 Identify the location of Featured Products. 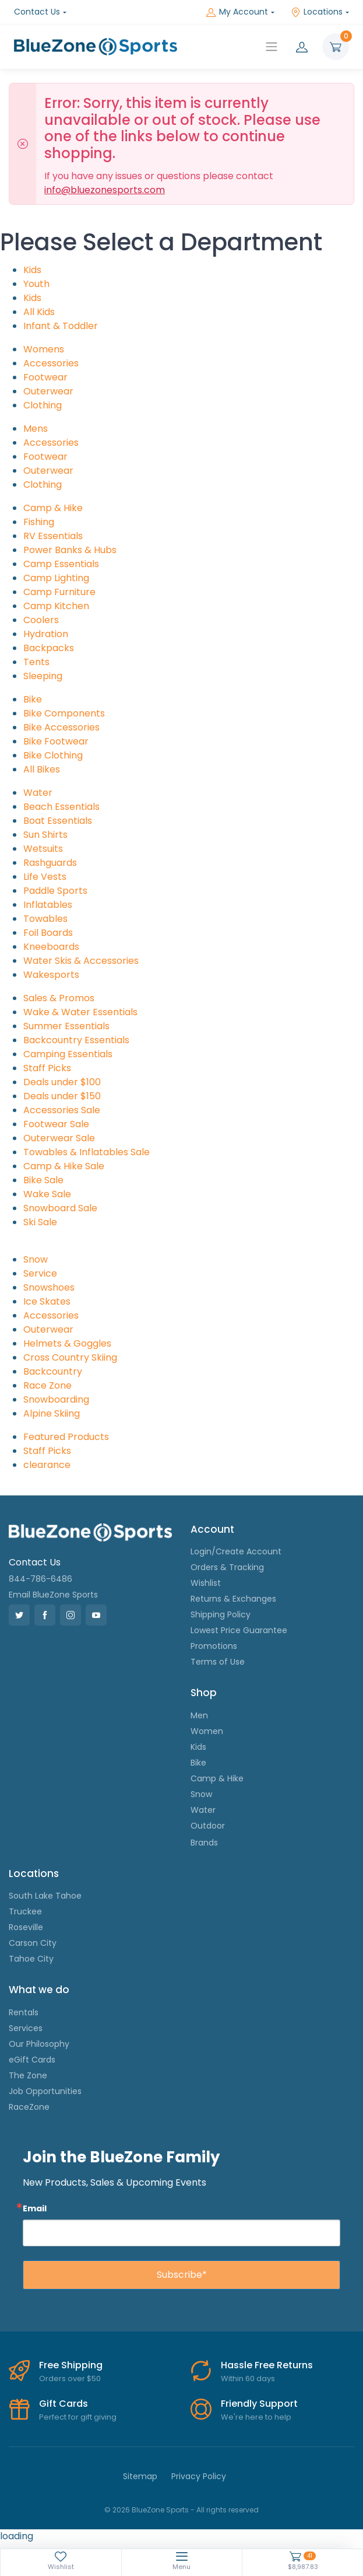
(66, 1436).